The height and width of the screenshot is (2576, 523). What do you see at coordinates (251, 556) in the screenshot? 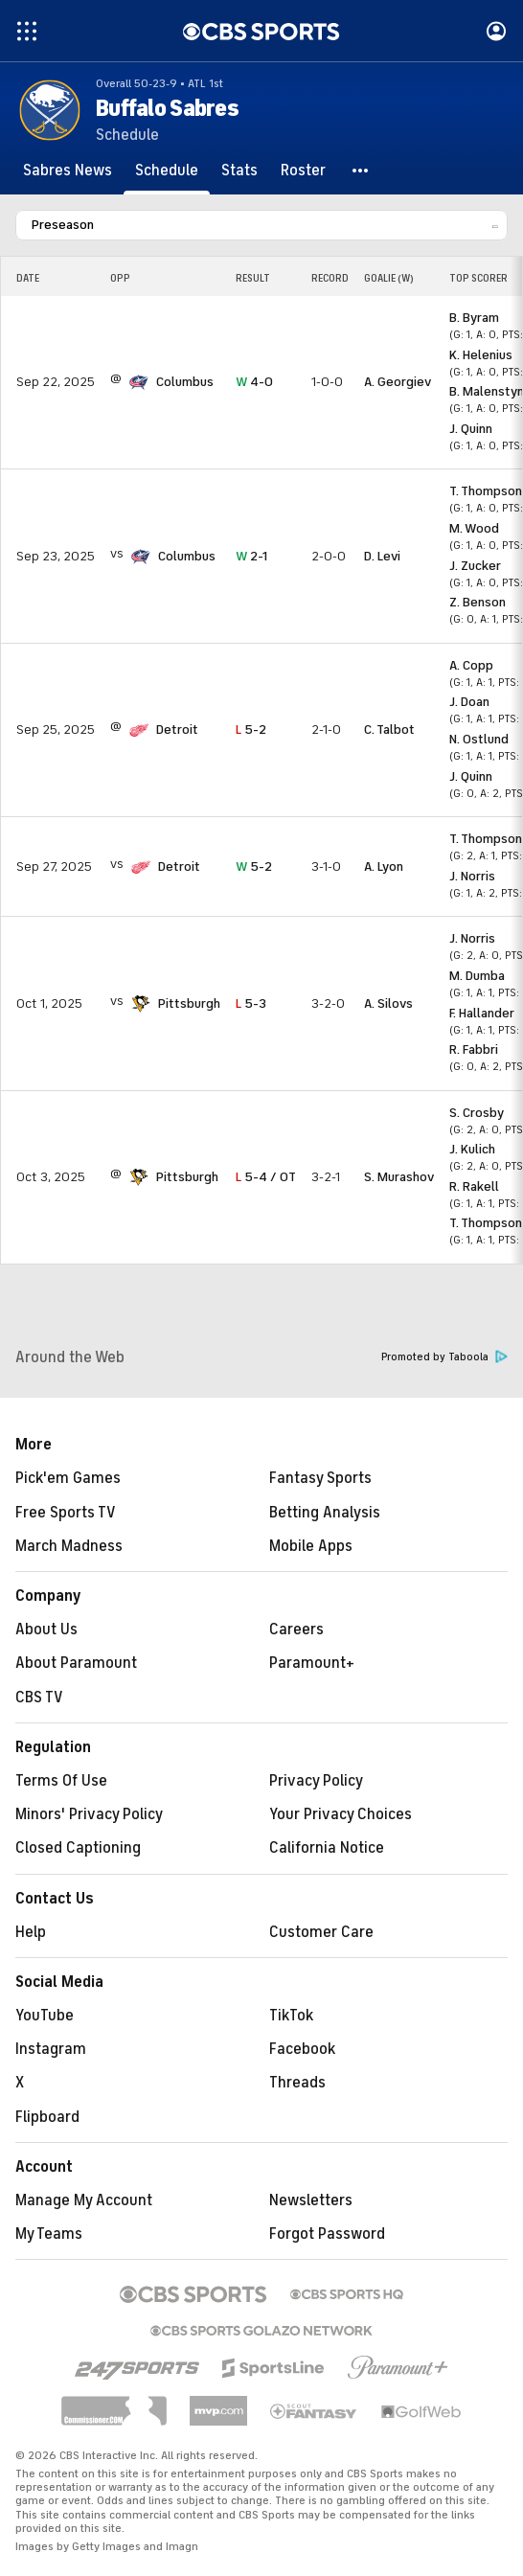
I see `2-1` at bounding box center [251, 556].